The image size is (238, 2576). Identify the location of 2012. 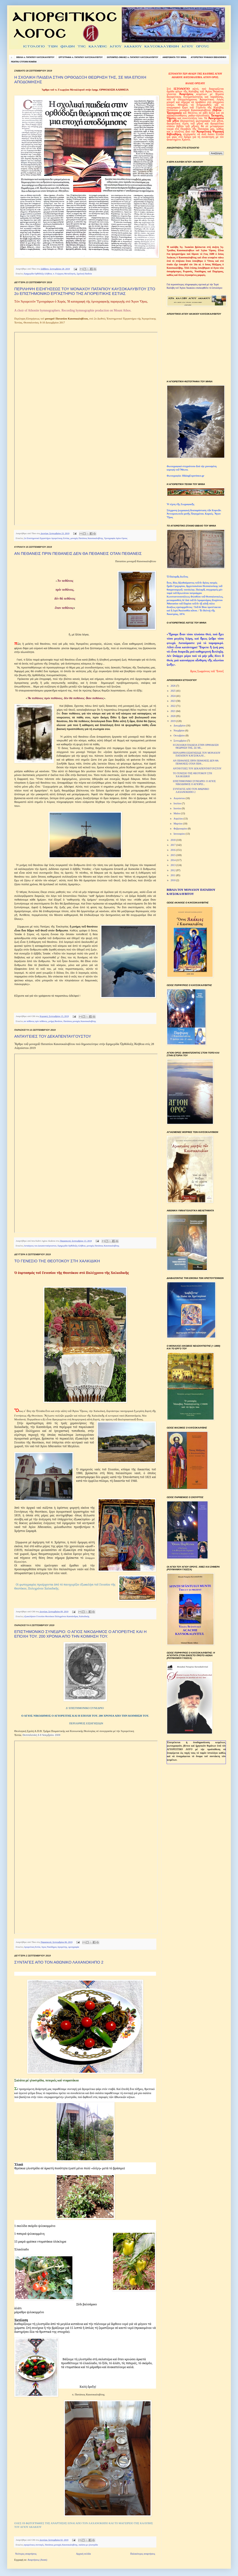
(173, 870).